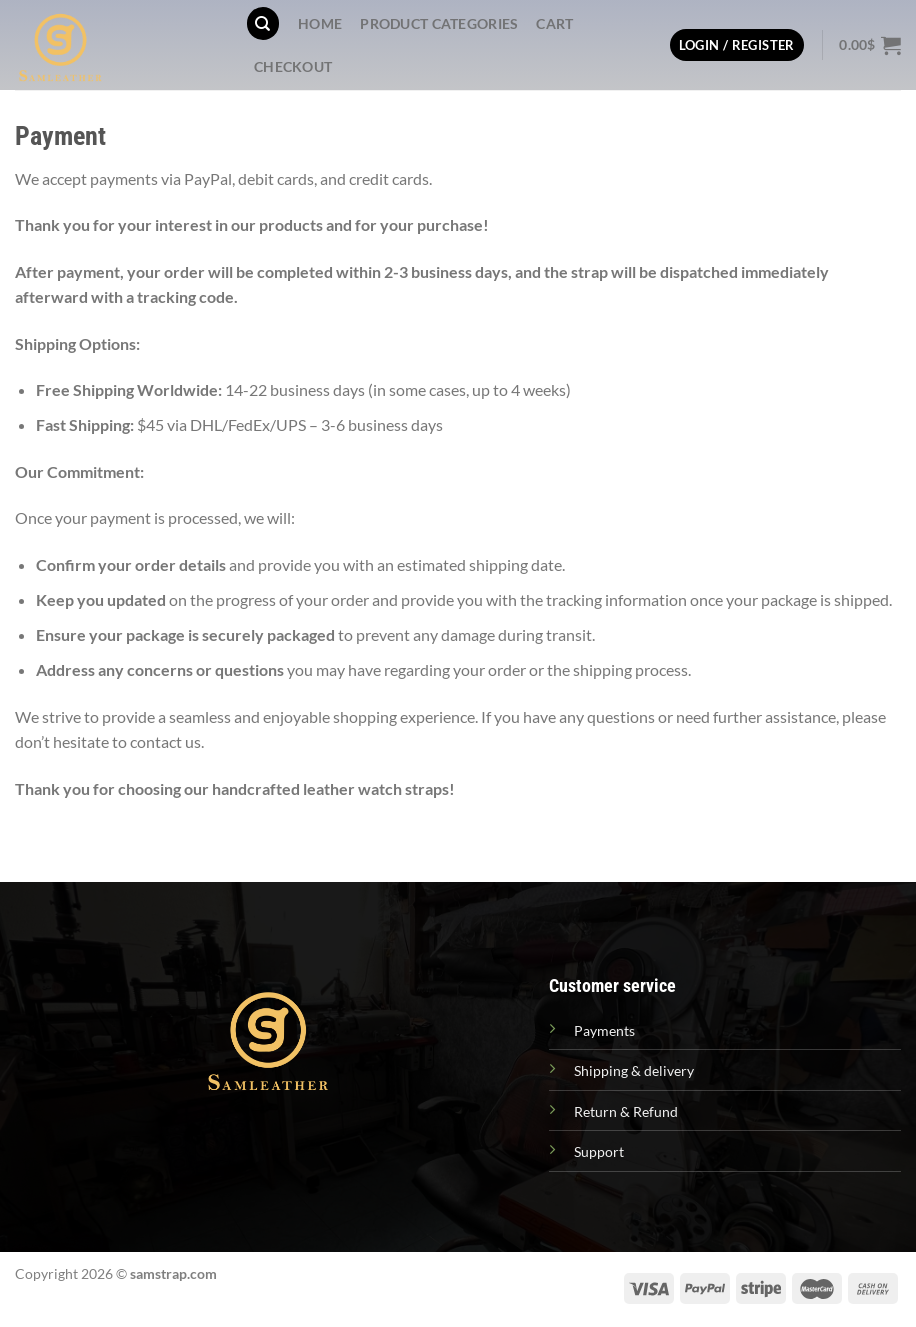 The width and height of the screenshot is (916, 1327). I want to click on Cart, so click(554, 23).